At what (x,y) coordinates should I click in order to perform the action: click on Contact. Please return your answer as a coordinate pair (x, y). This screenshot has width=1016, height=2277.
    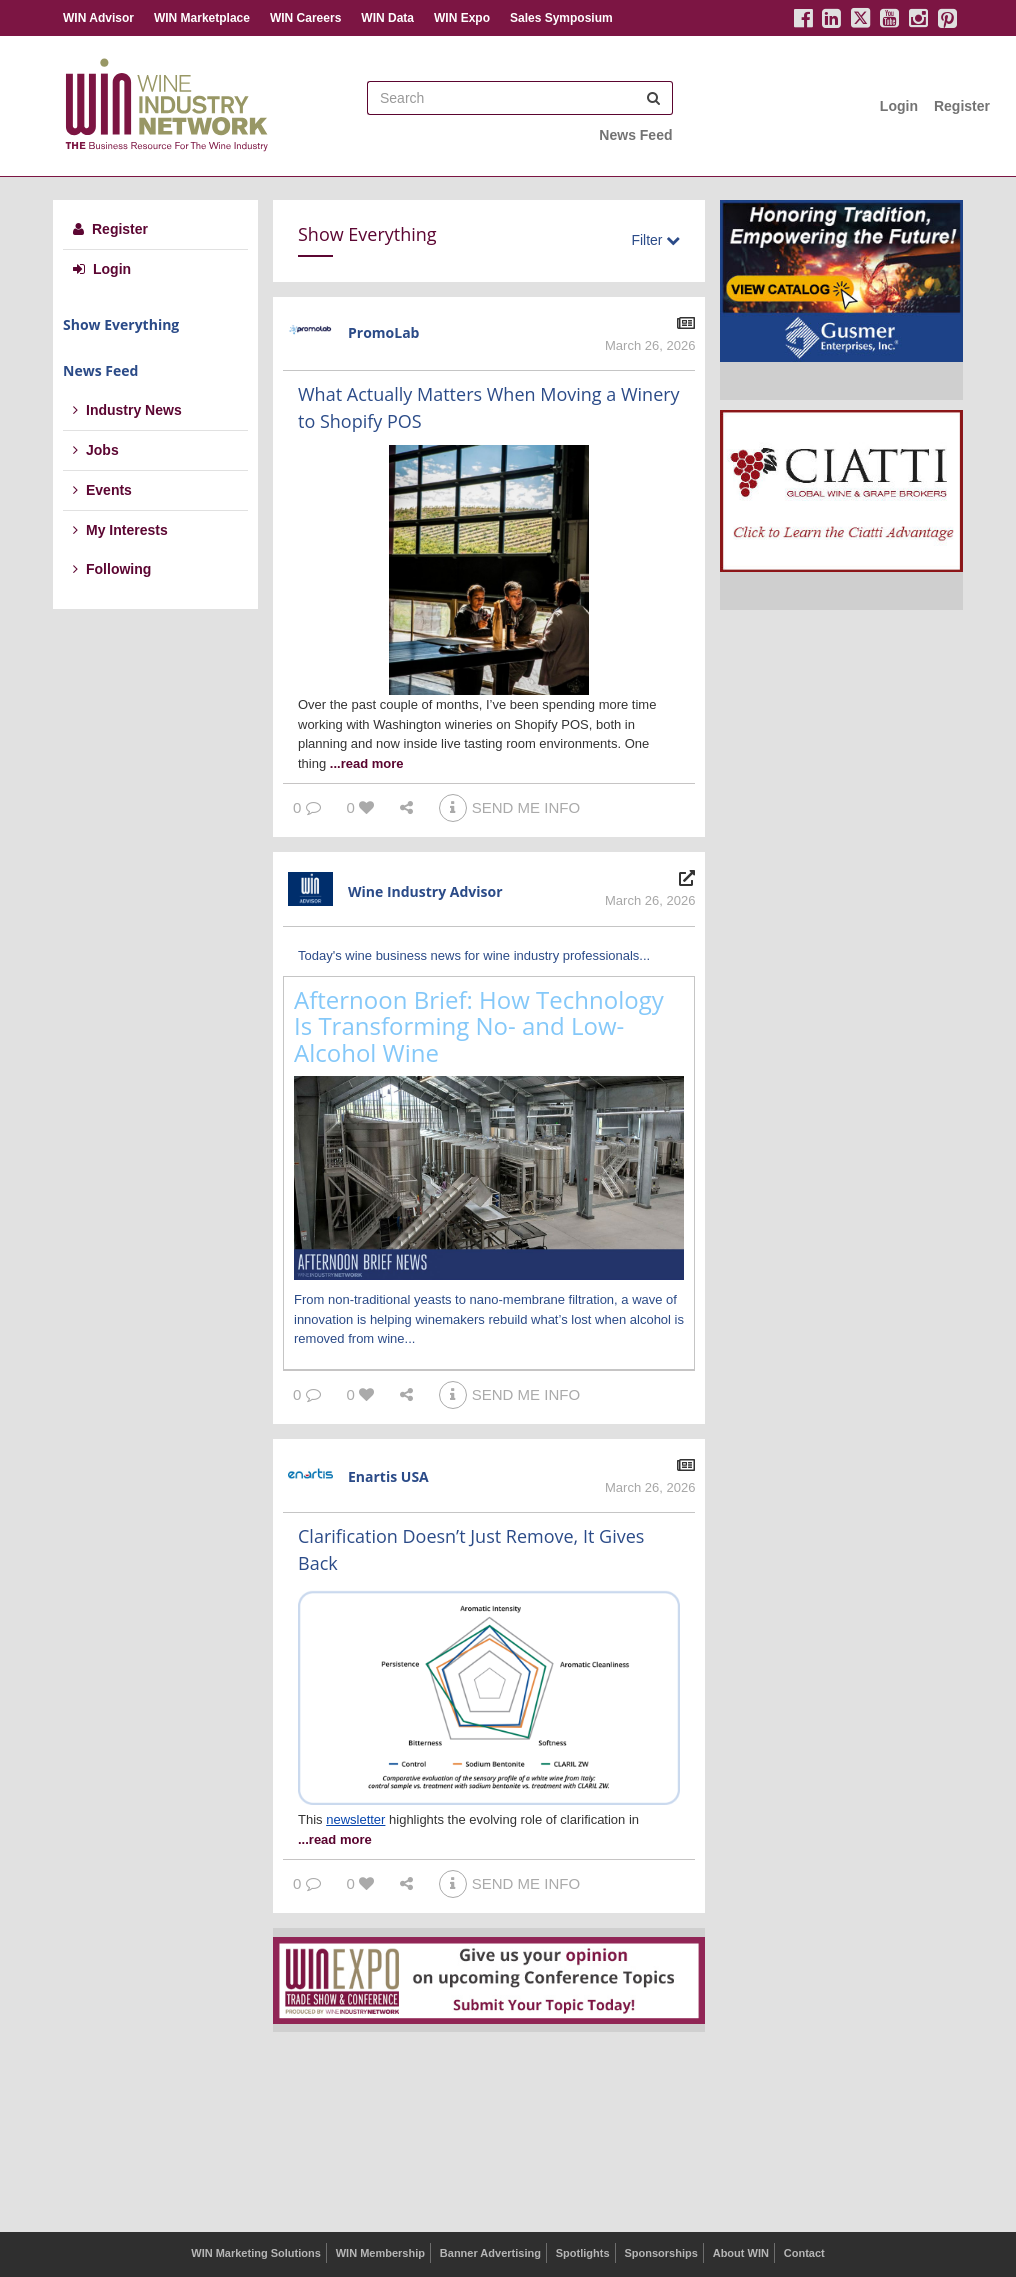
    Looking at the image, I should click on (804, 2253).